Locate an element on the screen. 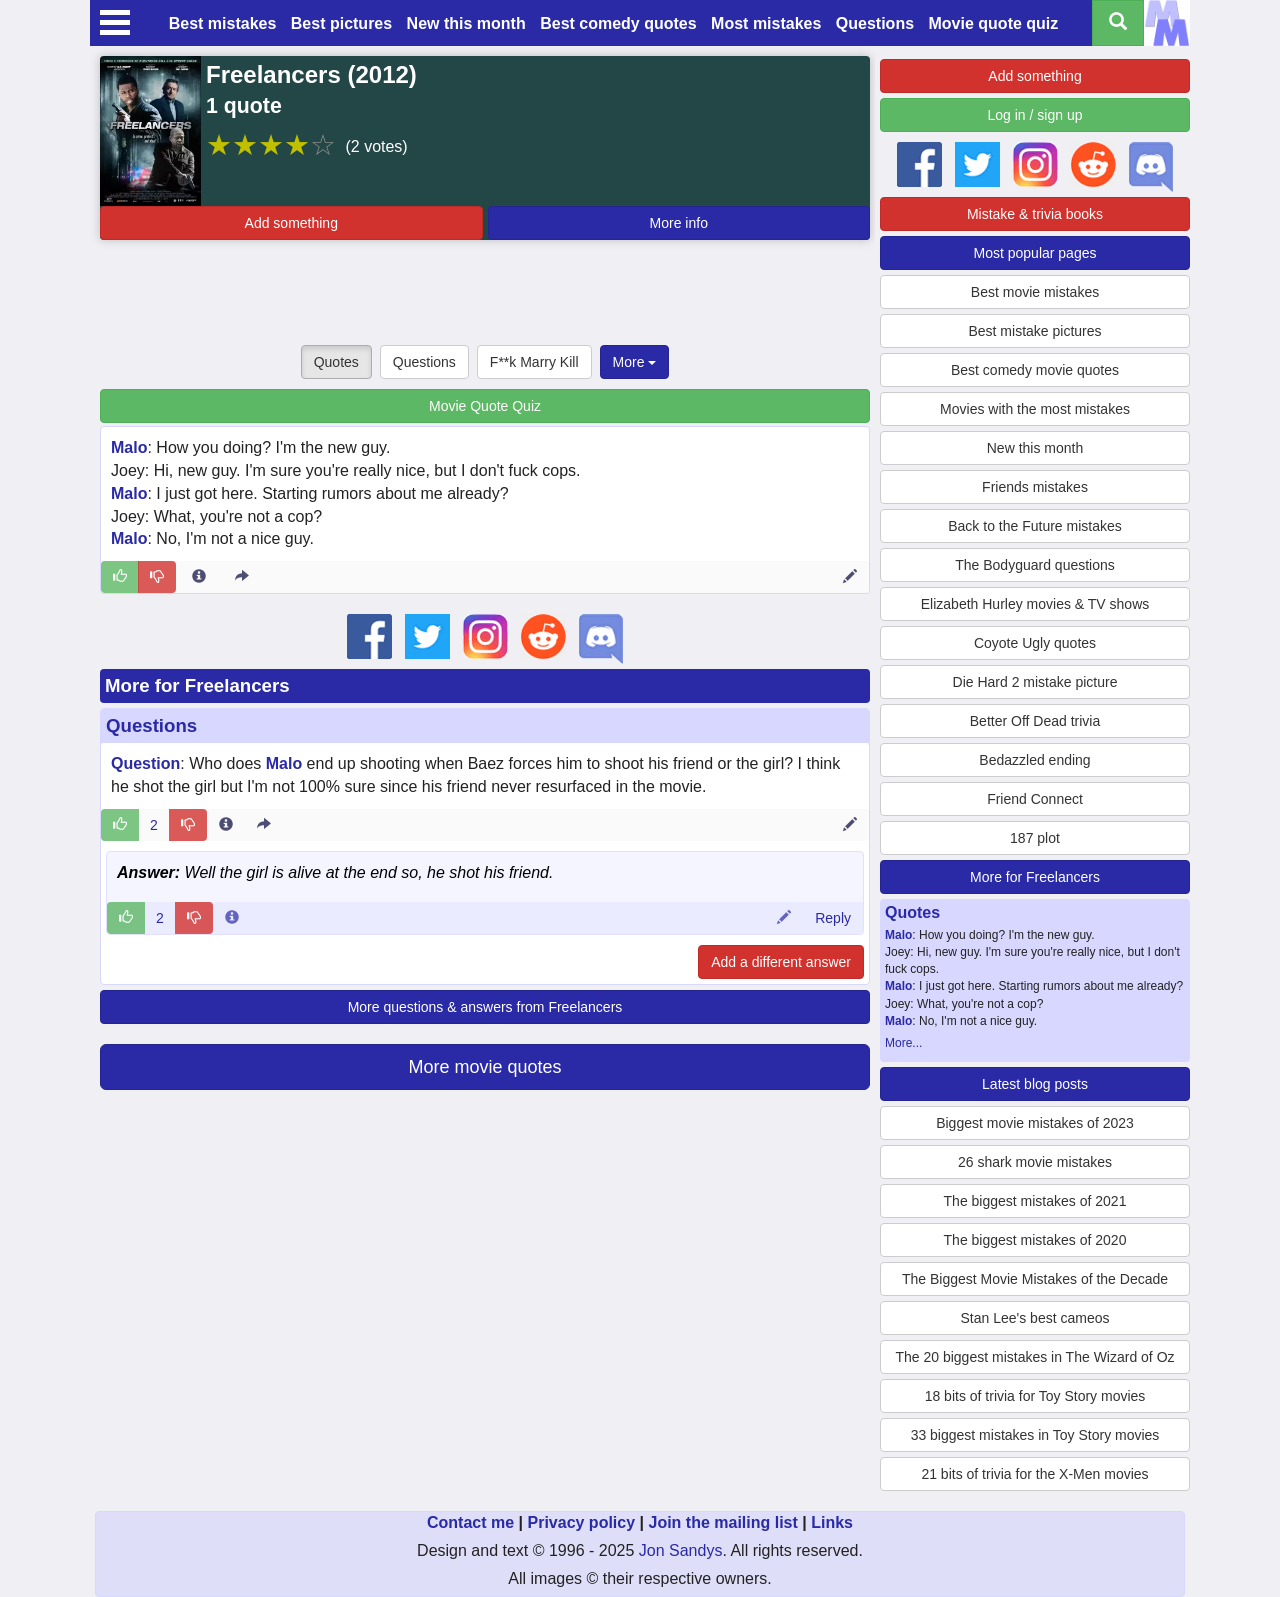 This screenshot has height=1597, width=1280. More movie quotes is located at coordinates (484, 1067).